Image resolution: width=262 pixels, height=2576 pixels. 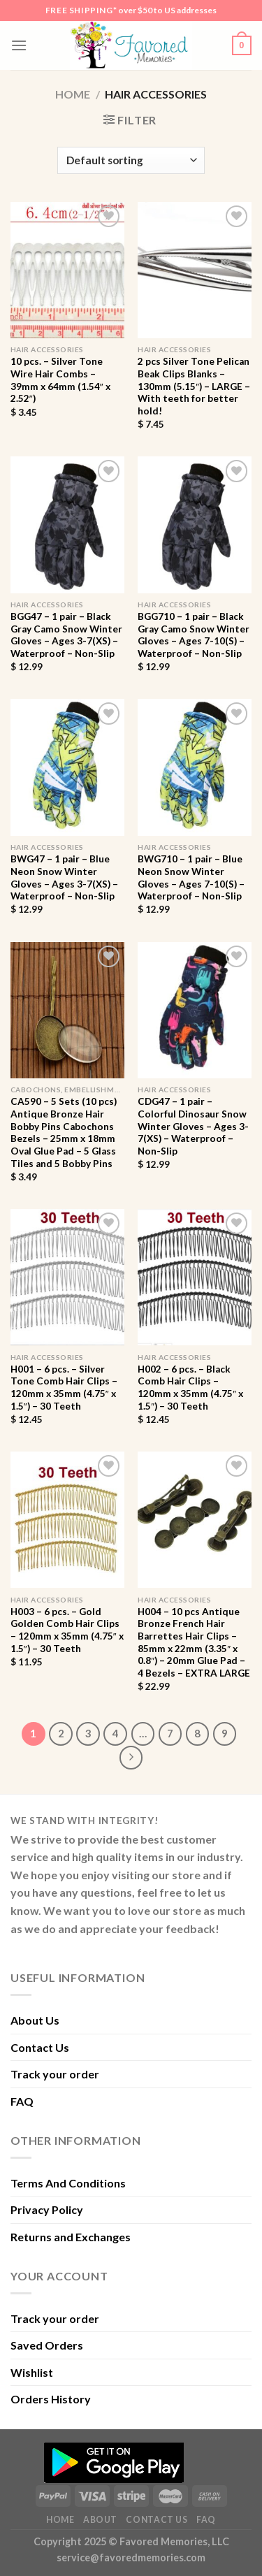 I want to click on Privacy Policy, so click(x=46, y=2209).